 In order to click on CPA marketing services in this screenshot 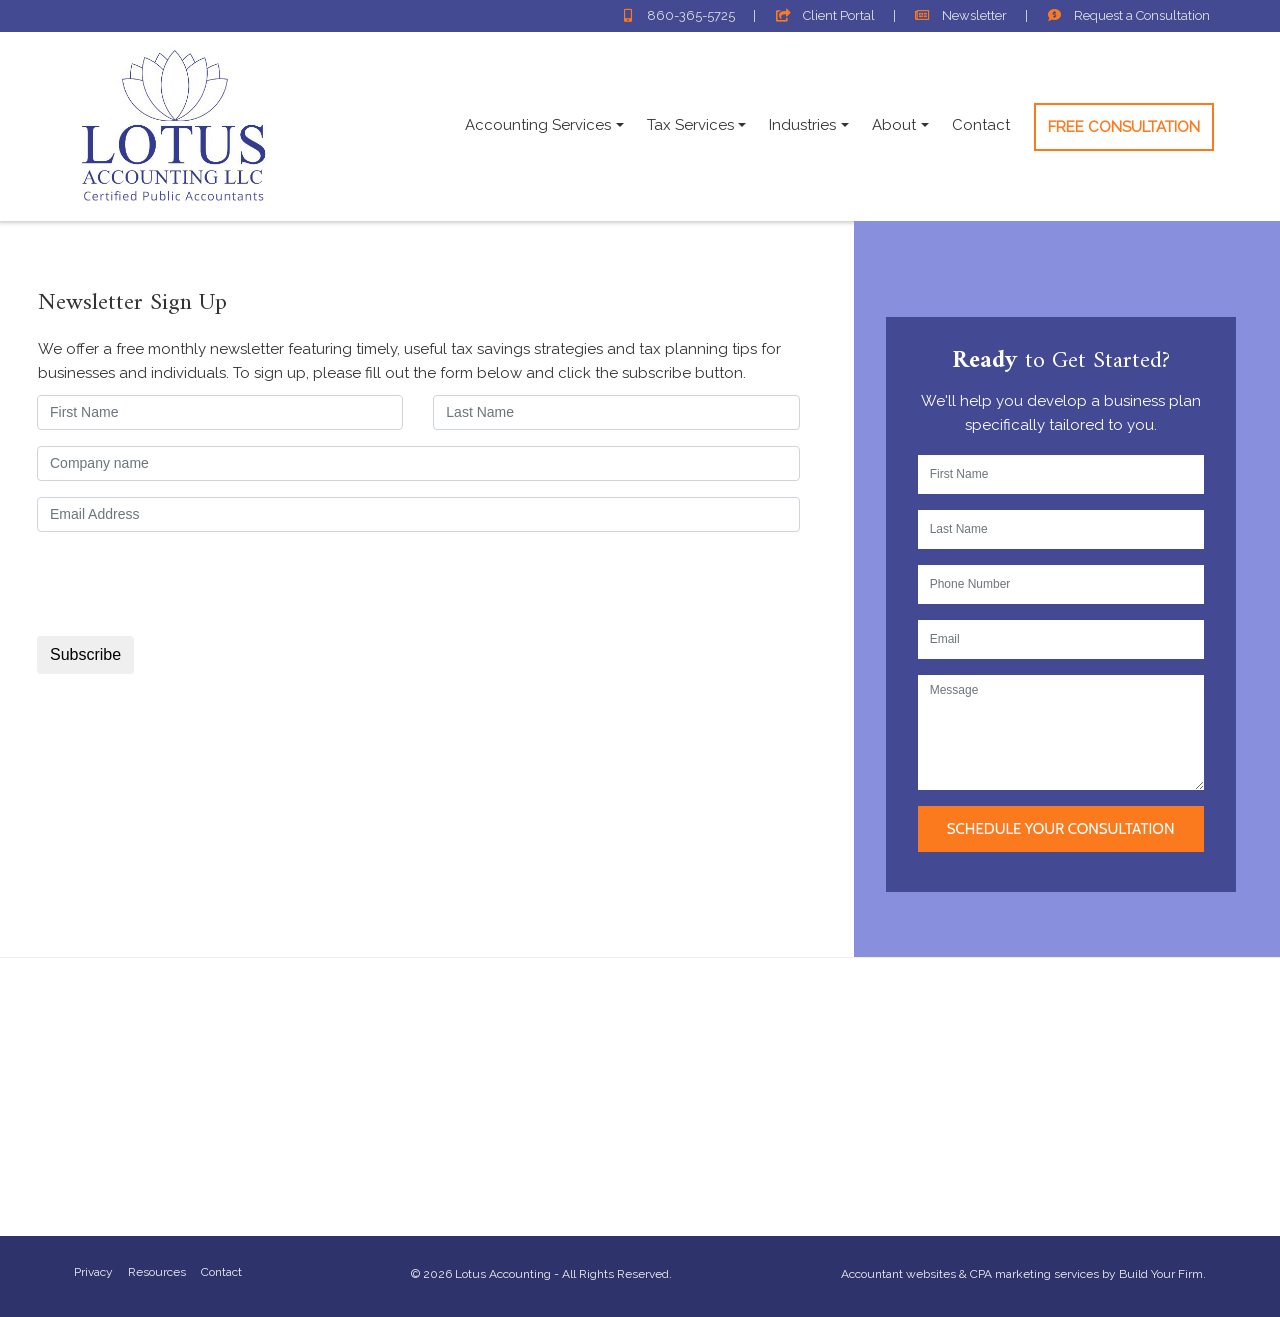, I will do `click(1034, 1274)`.